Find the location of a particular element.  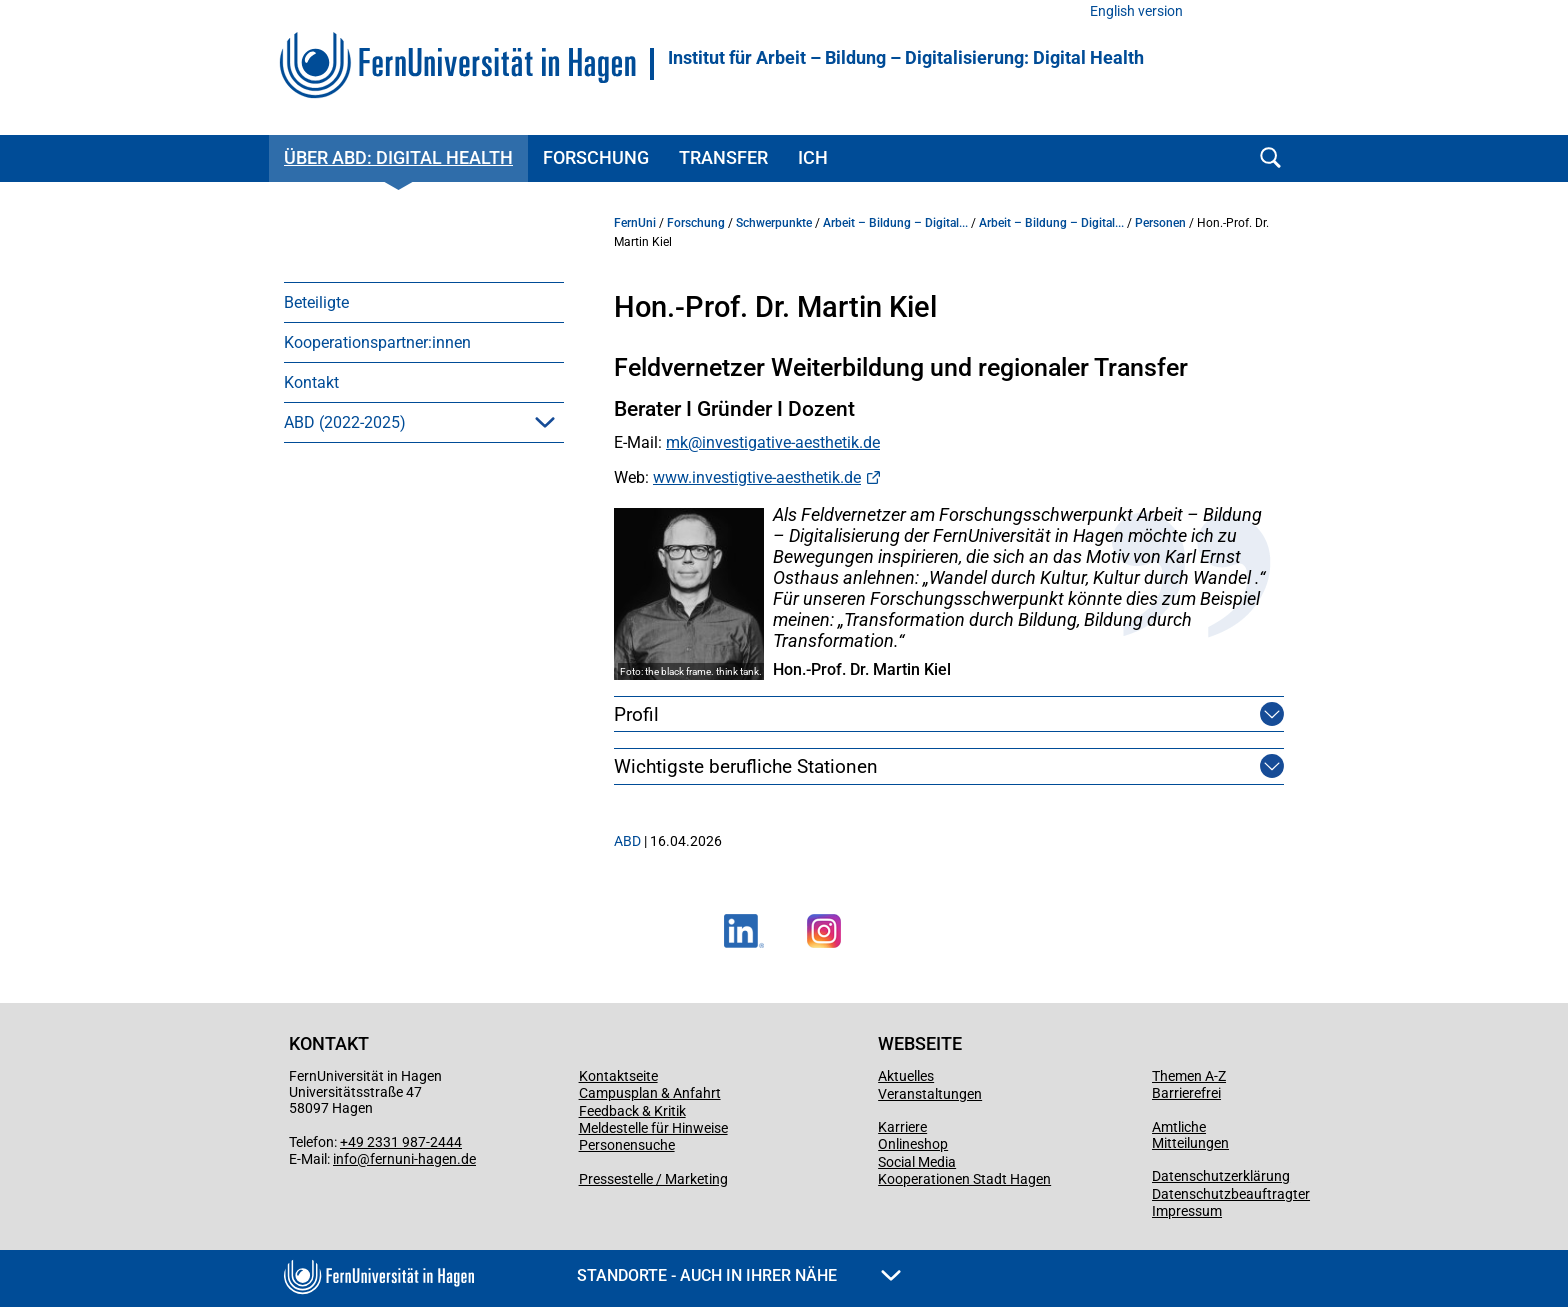

ABD (2022-2025) is located at coordinates (345, 422).